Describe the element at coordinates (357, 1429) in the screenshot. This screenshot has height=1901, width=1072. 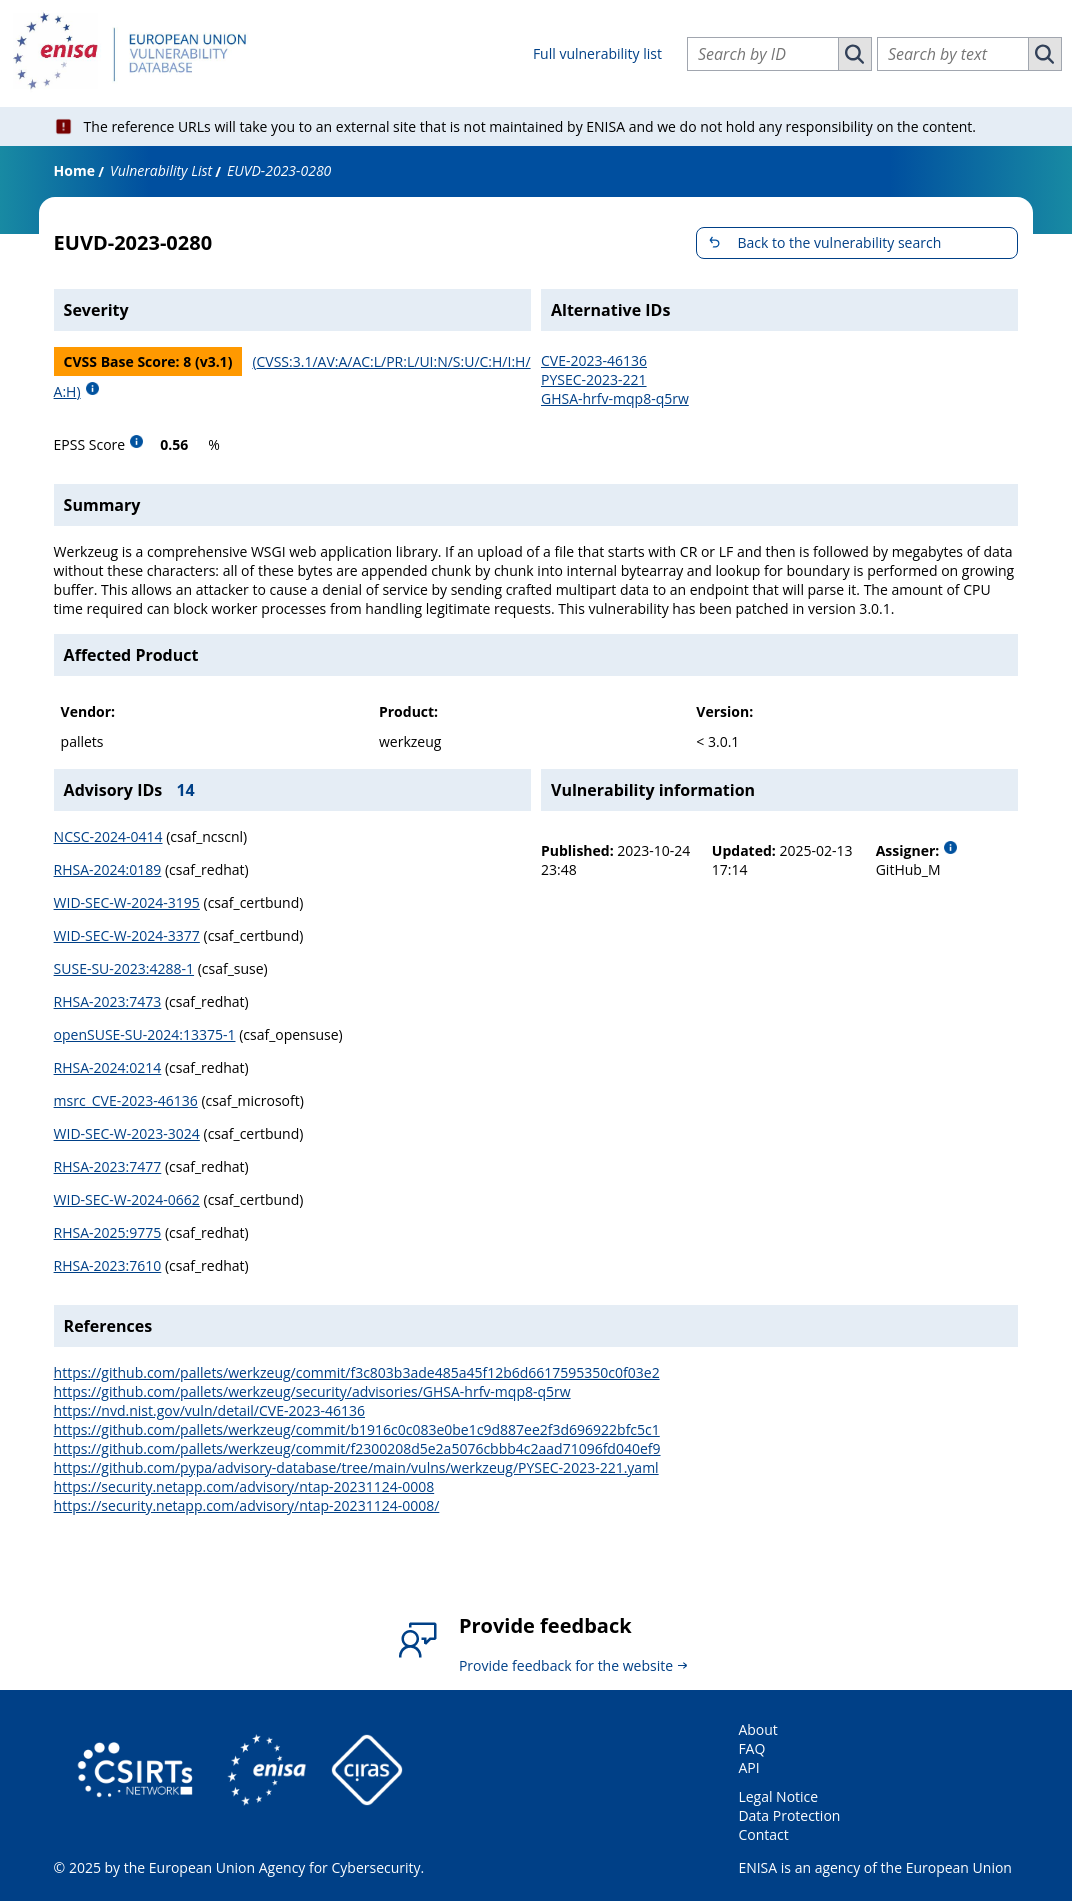
I see `https://github.com/pallets/werkzeug/commit/b1916c0c083e0be1c9d887ee2f3d696922bfc5c1` at that location.